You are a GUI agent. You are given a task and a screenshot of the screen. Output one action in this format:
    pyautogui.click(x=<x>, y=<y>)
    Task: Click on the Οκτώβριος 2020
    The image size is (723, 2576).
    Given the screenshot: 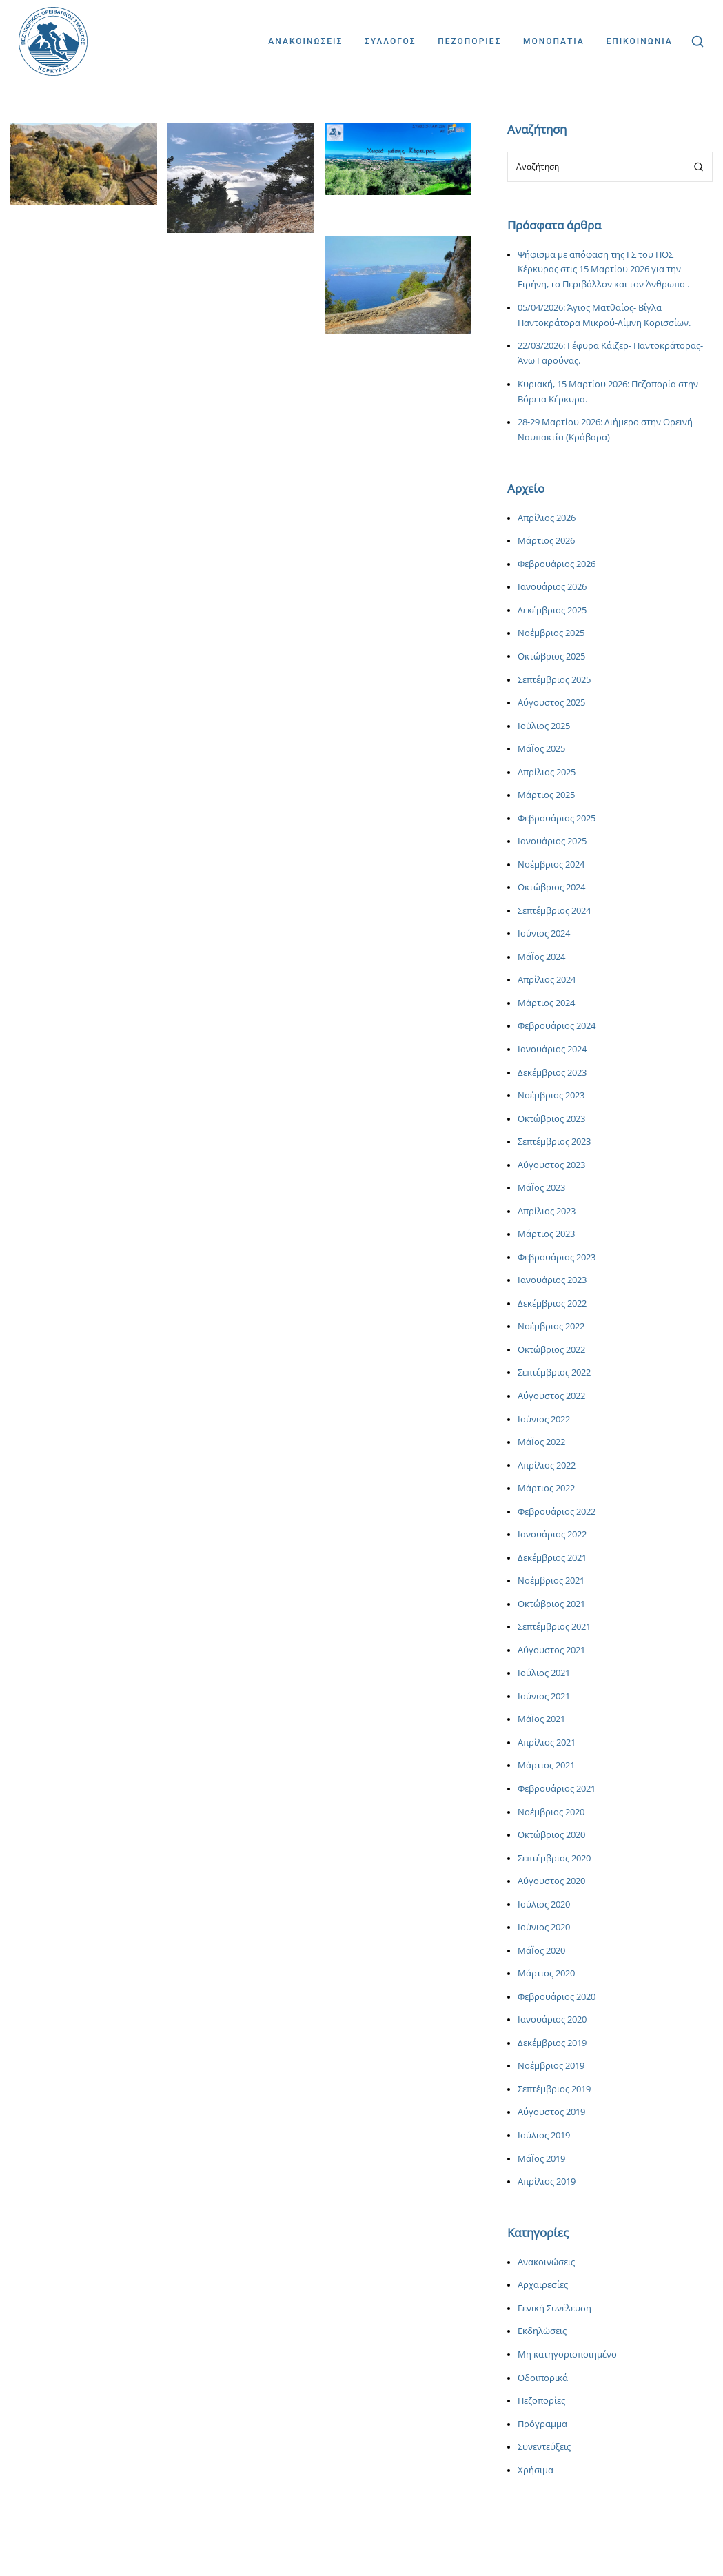 What is the action you would take?
    pyautogui.click(x=551, y=1835)
    